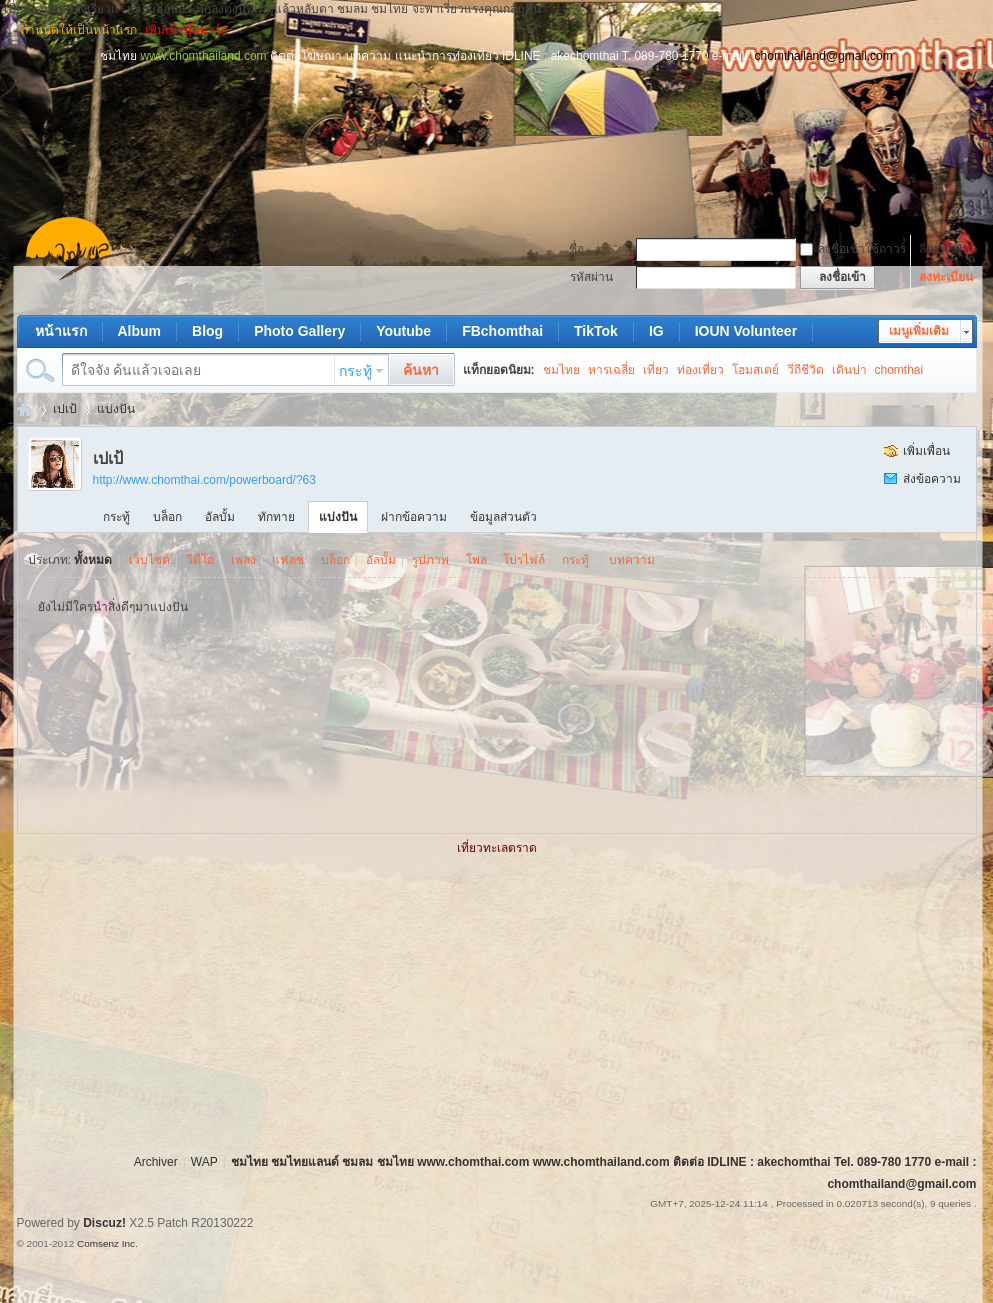  What do you see at coordinates (497, 110) in the screenshot?
I see `[Advertisement]` at bounding box center [497, 110].